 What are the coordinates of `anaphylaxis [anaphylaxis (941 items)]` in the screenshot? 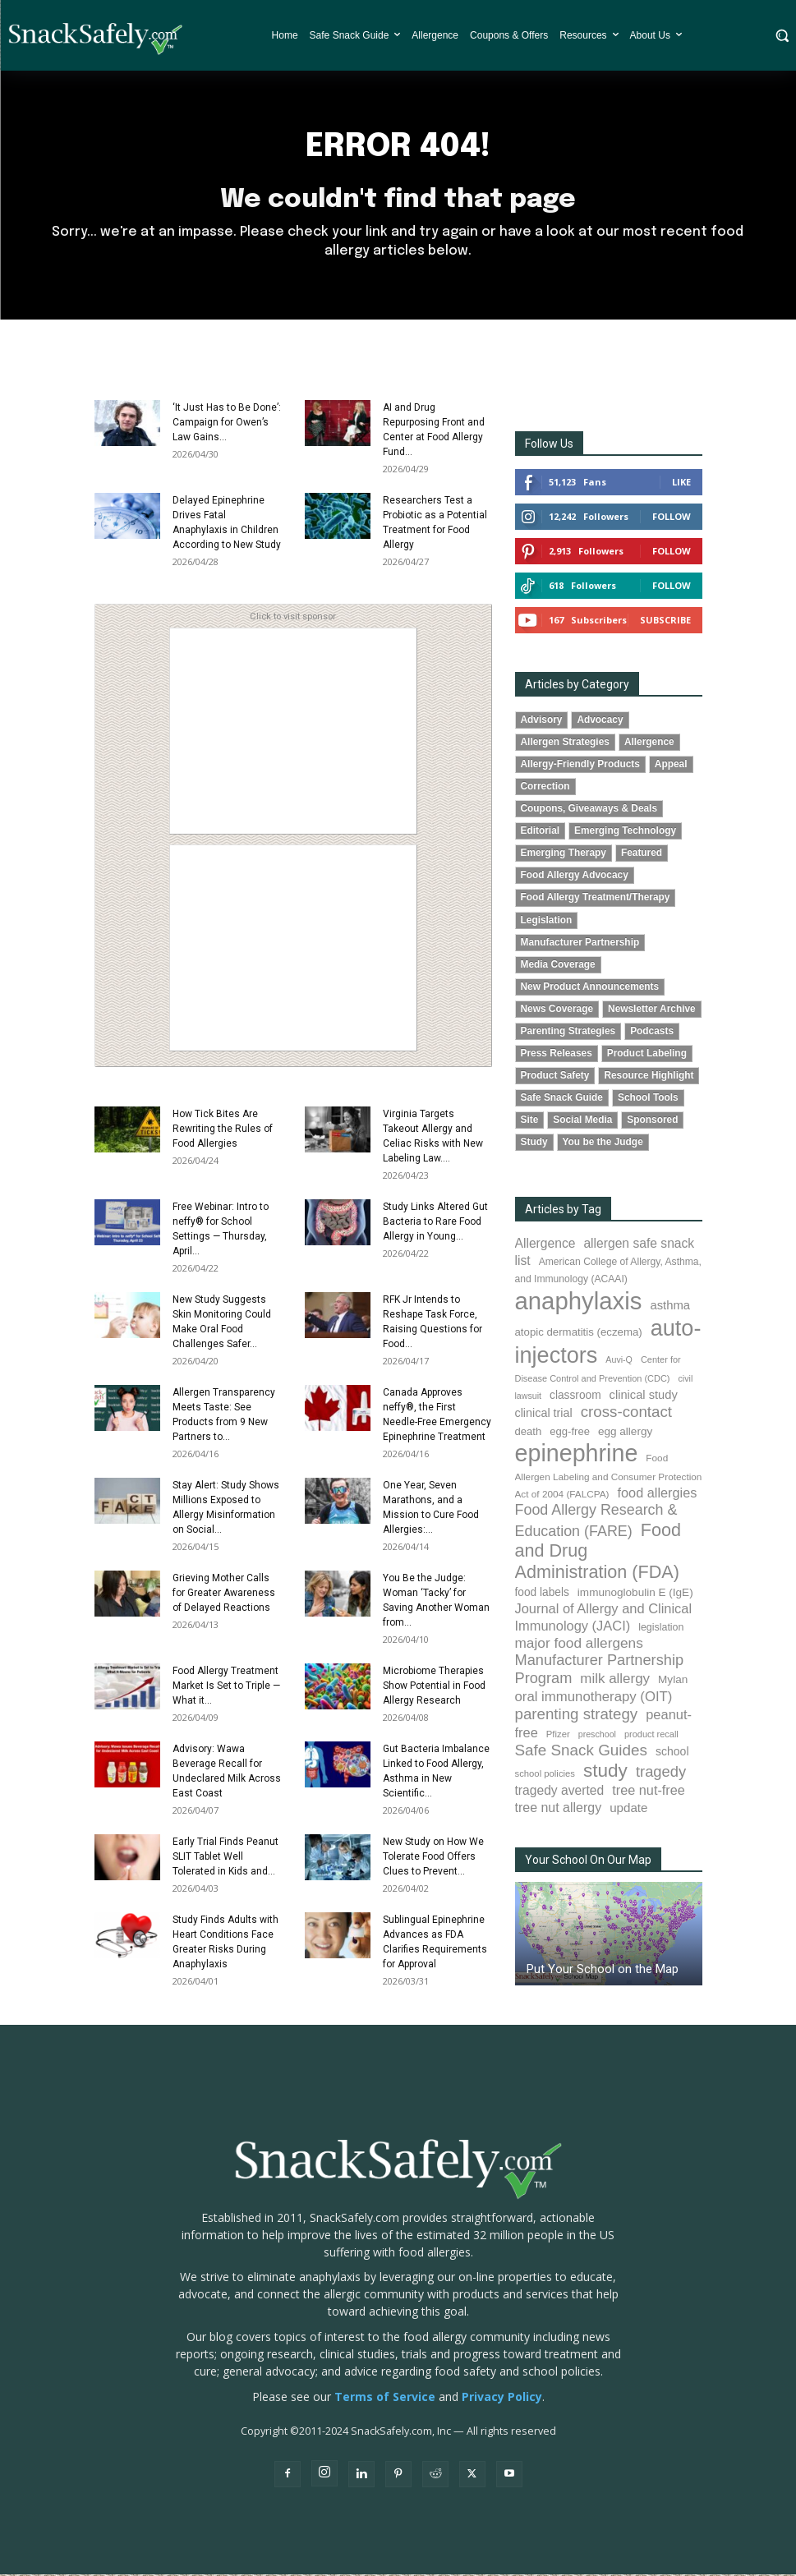 It's located at (578, 1302).